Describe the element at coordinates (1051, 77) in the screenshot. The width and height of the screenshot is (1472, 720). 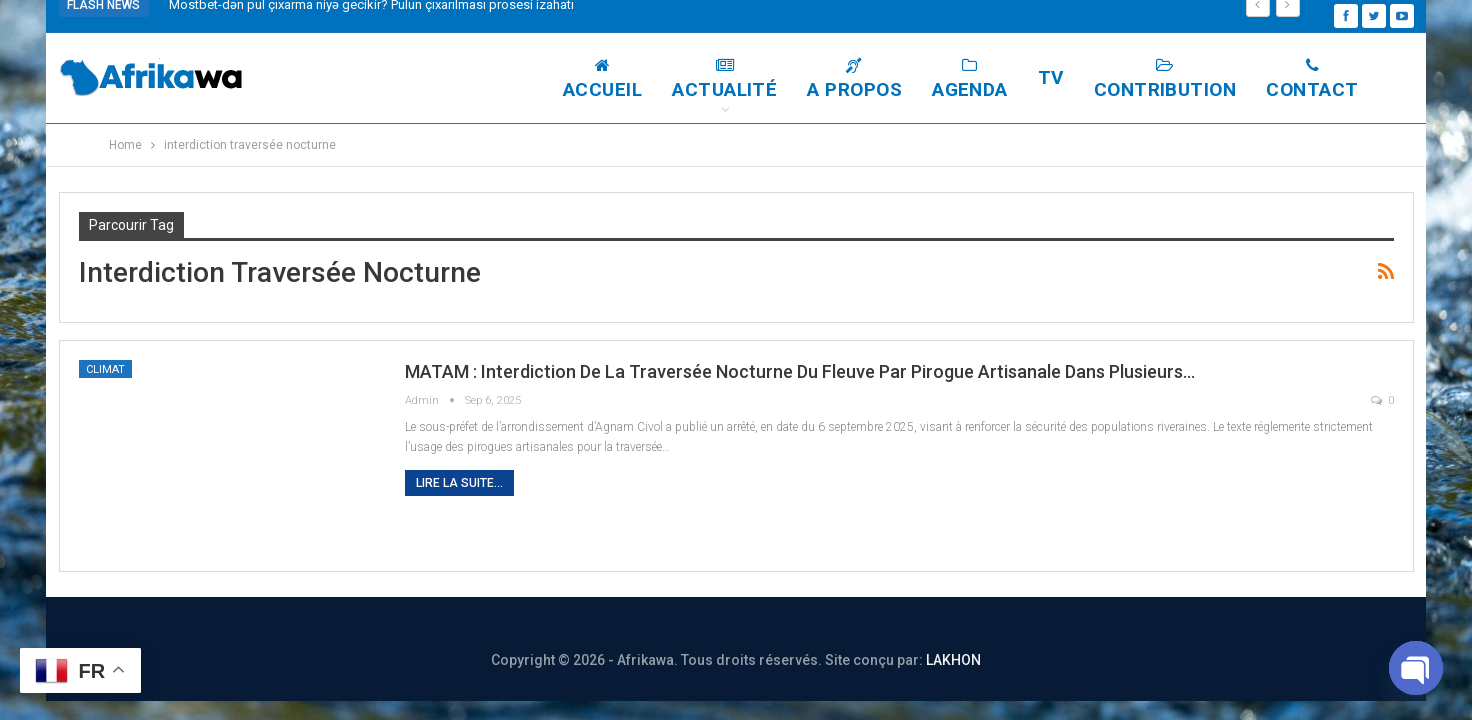
I see `TV` at that location.